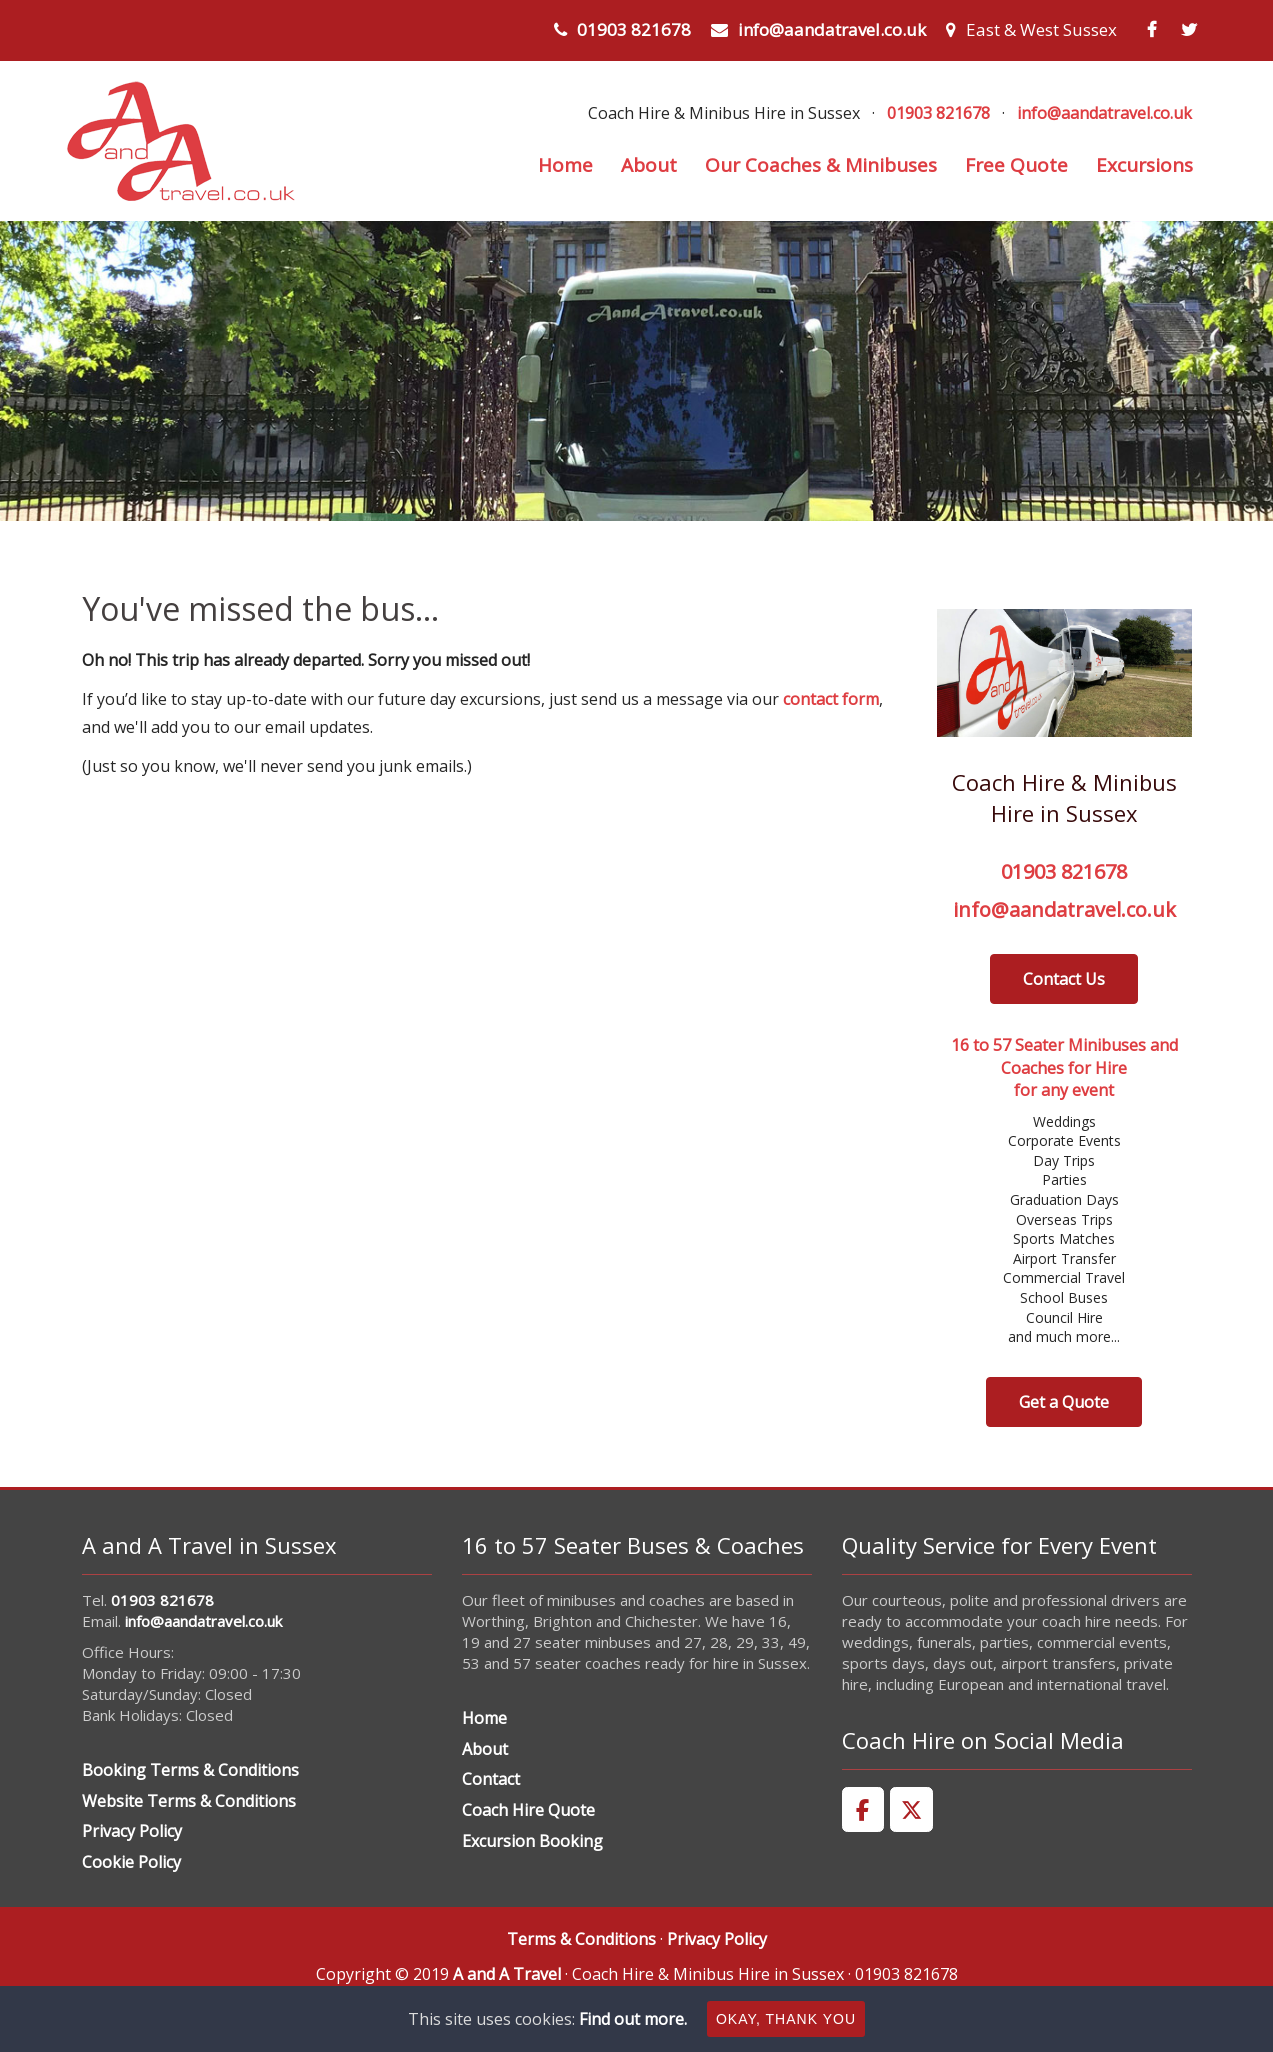  Describe the element at coordinates (581, 1939) in the screenshot. I see `Terms & Conditions` at that location.